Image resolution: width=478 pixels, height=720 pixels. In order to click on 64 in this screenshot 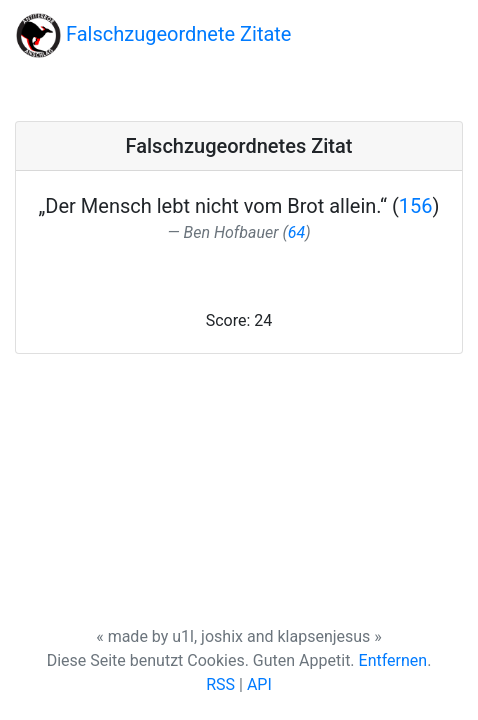, I will do `click(296, 232)`.